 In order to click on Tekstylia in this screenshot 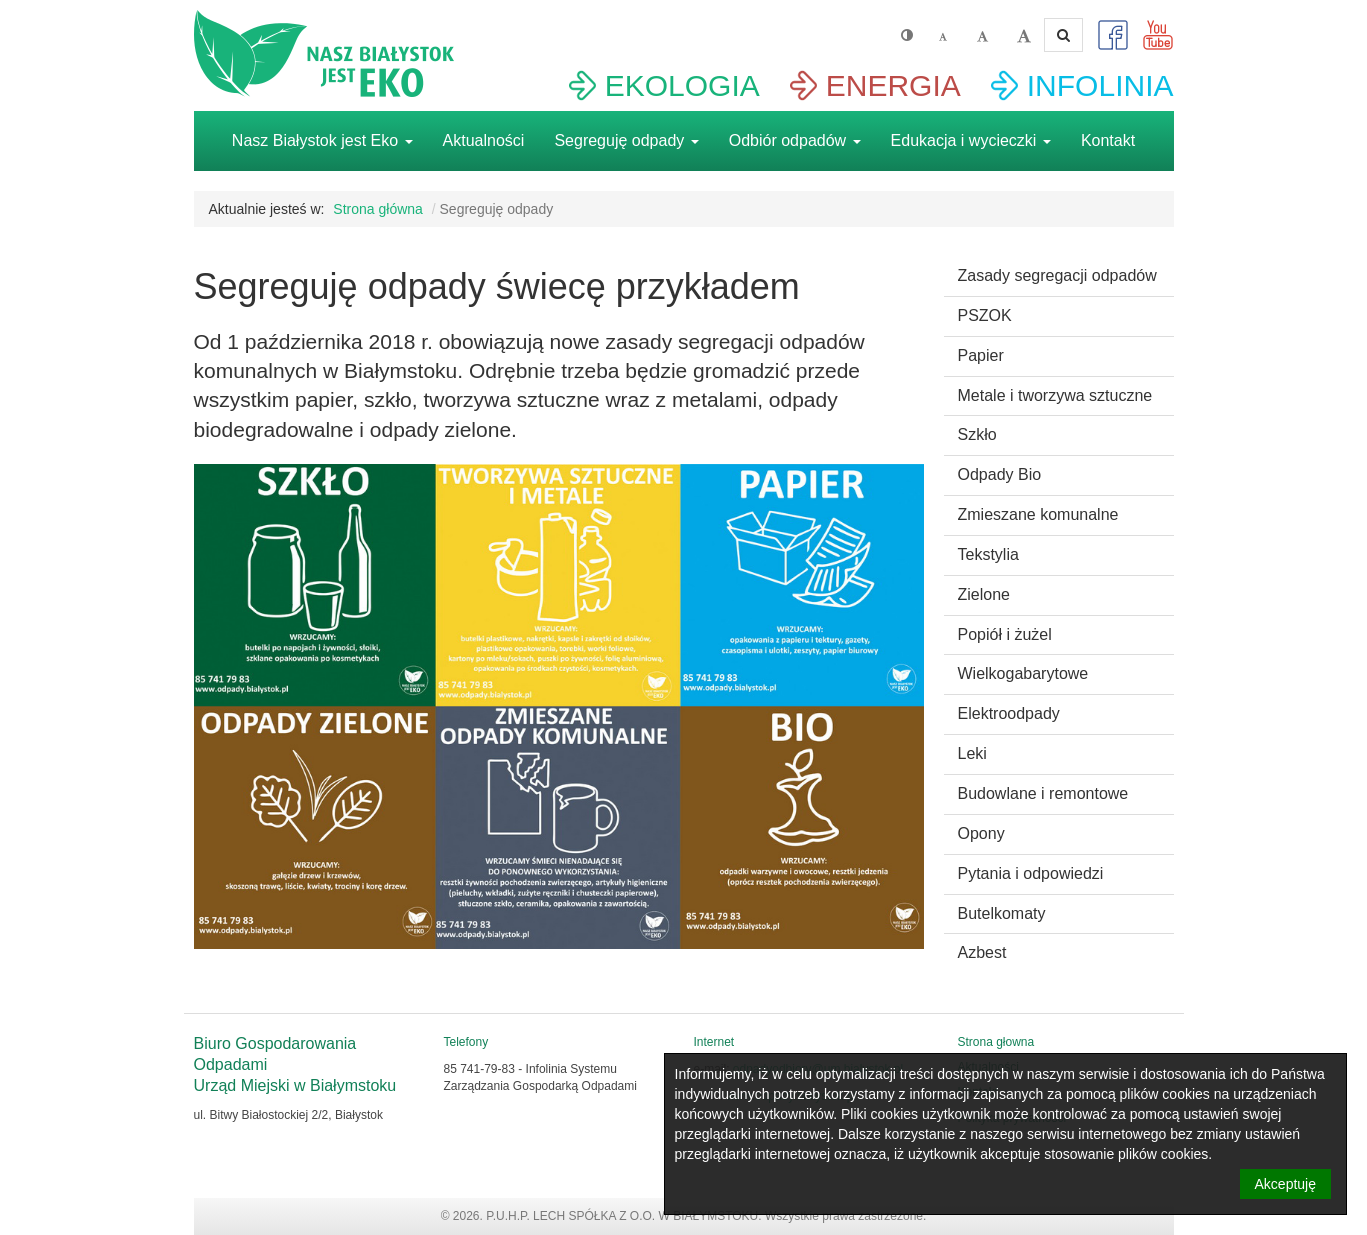, I will do `click(988, 554)`.